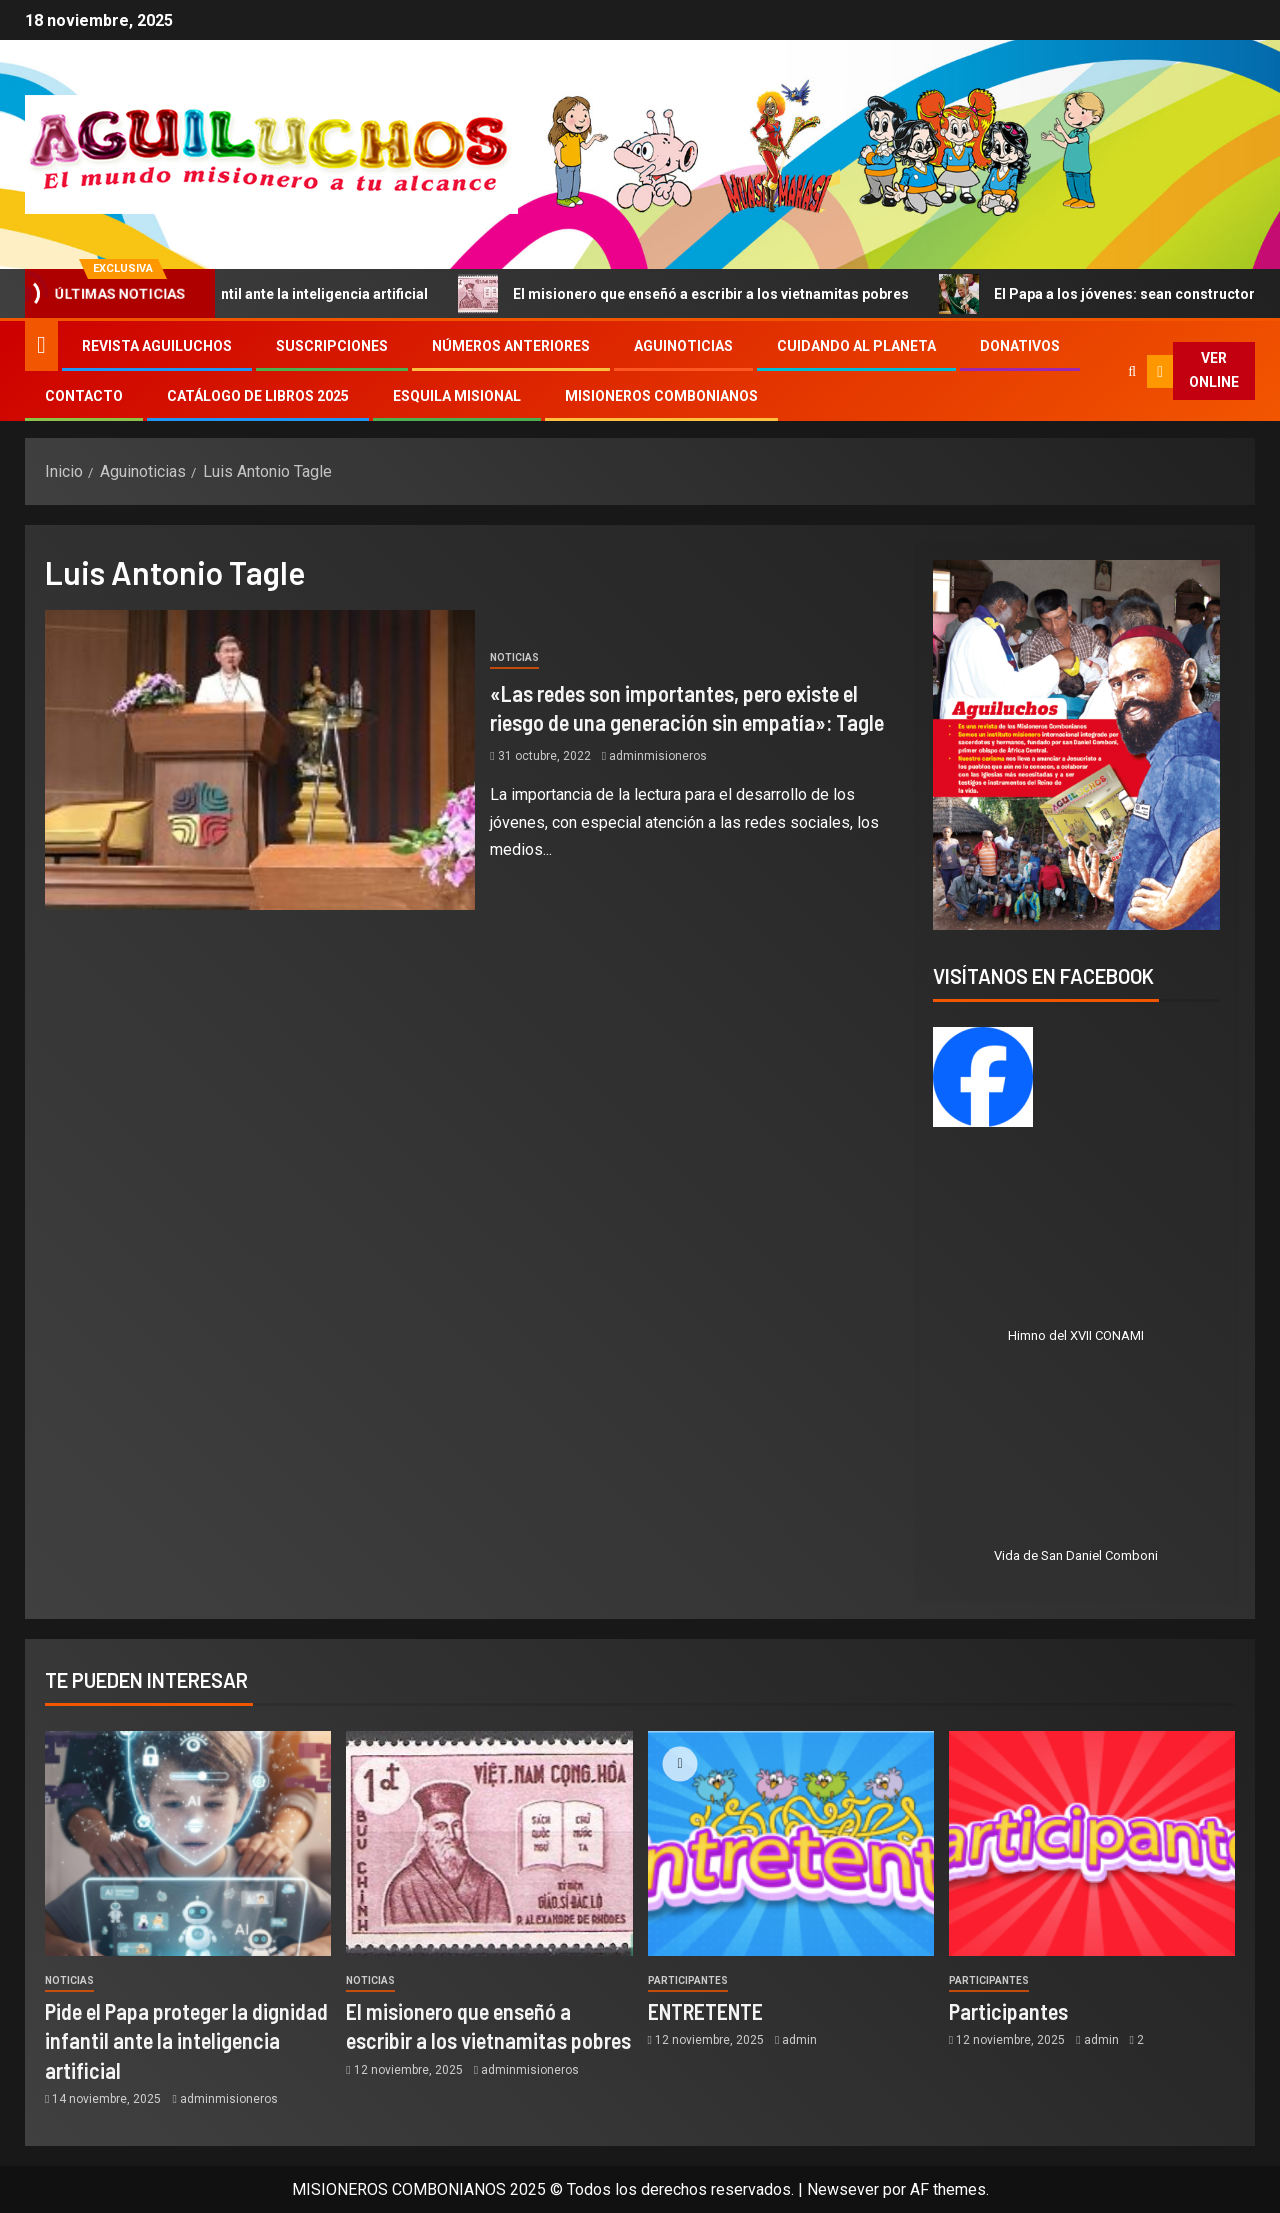 The width and height of the screenshot is (1280, 2213). I want to click on Contacto, so click(84, 396).